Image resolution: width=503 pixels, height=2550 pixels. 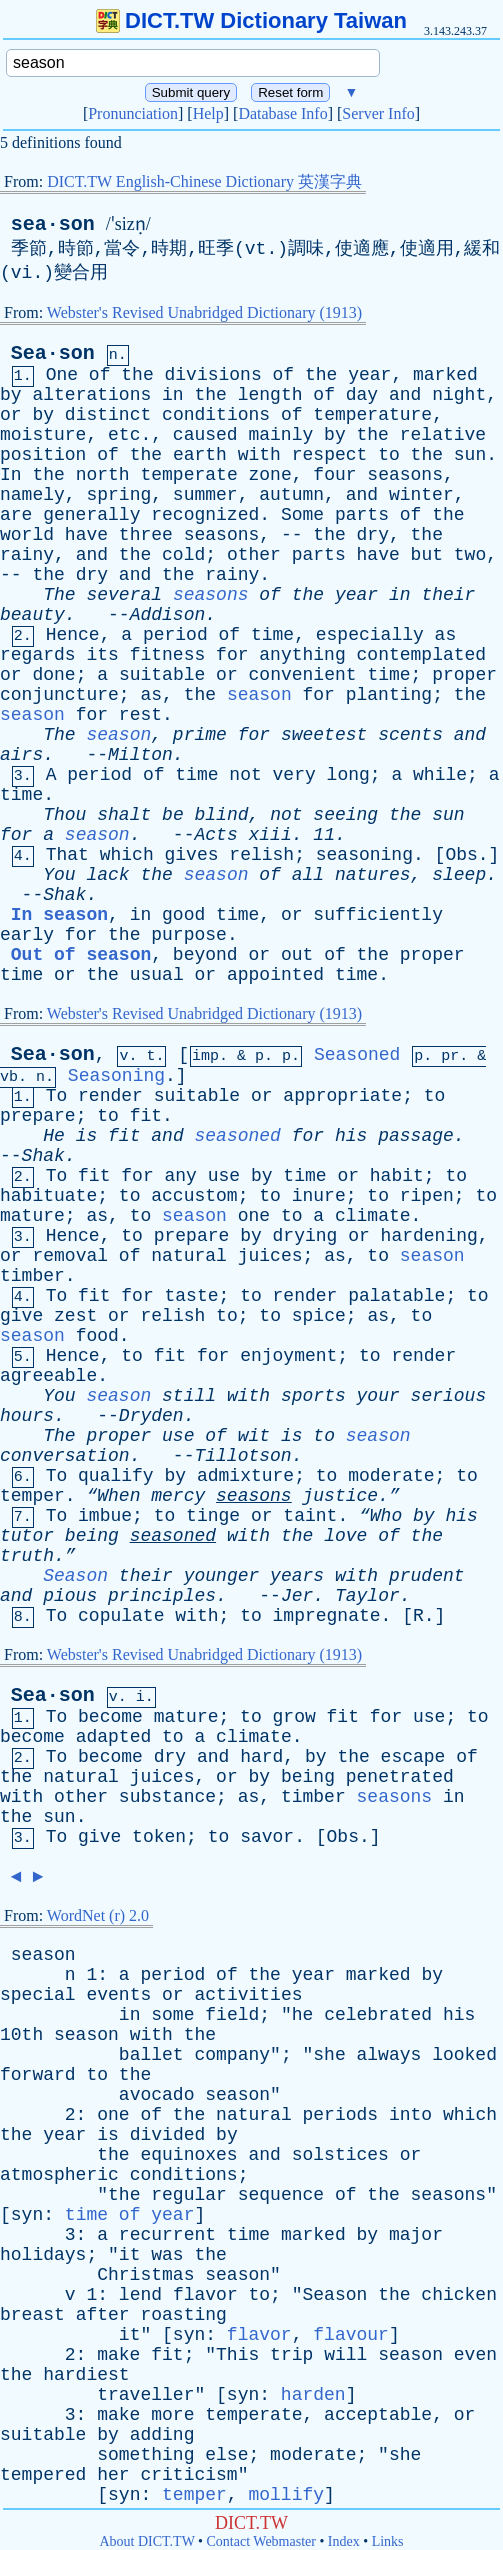 I want to click on for, so click(x=232, y=655).